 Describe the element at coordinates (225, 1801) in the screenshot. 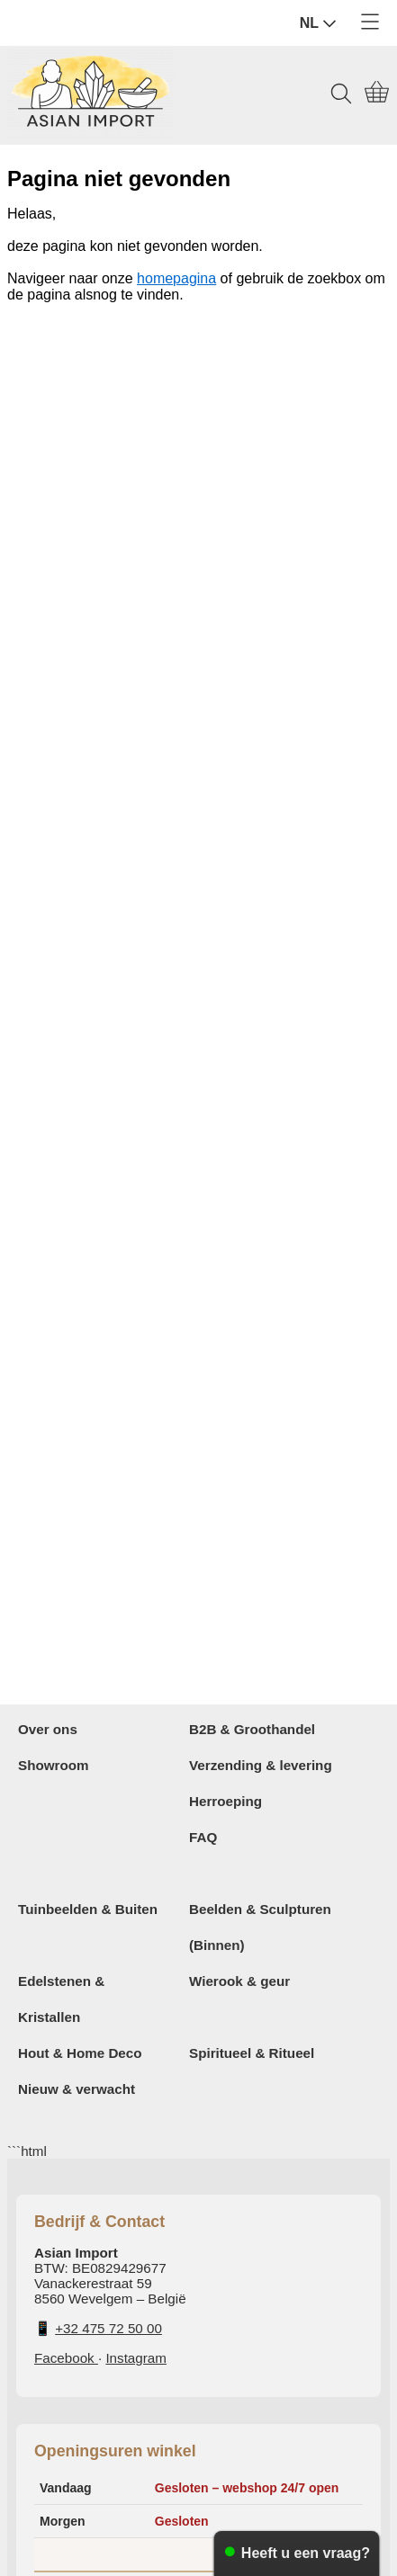

I see `Herroeping` at that location.